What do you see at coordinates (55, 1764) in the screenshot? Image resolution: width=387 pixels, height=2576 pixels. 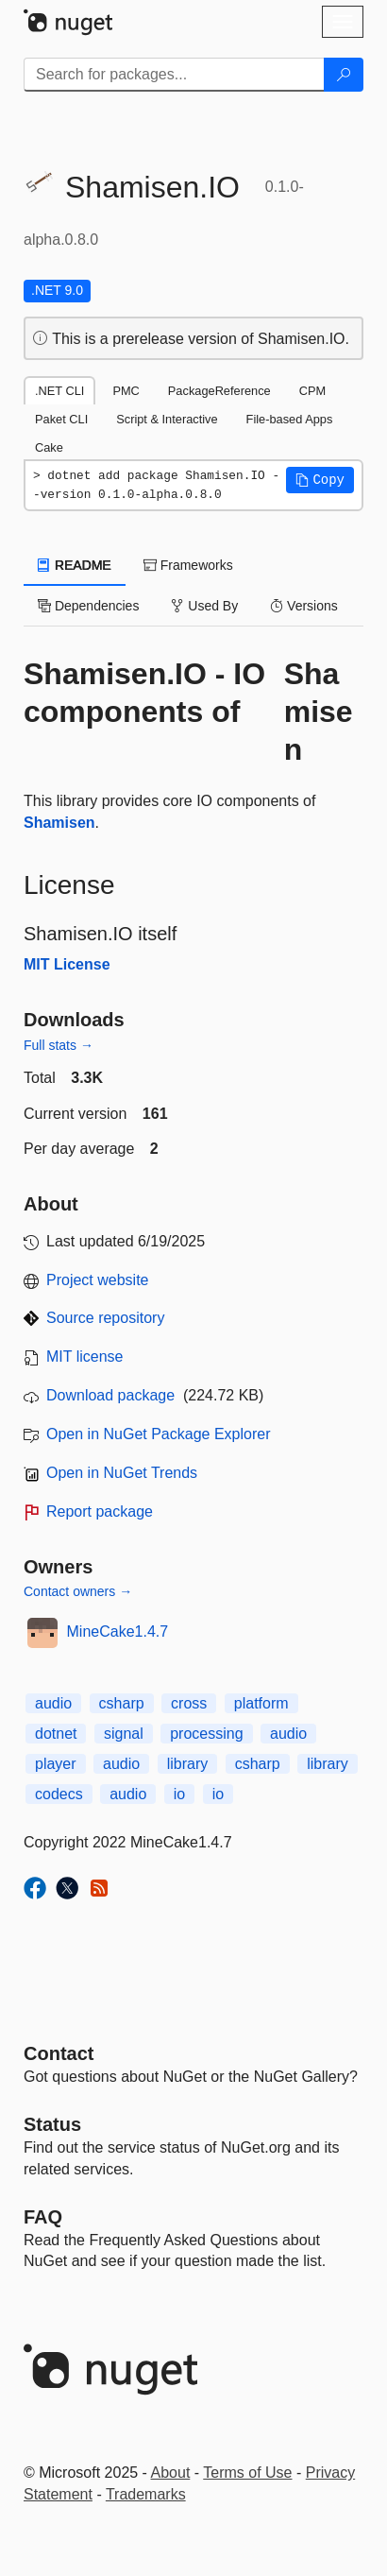 I see `player` at bounding box center [55, 1764].